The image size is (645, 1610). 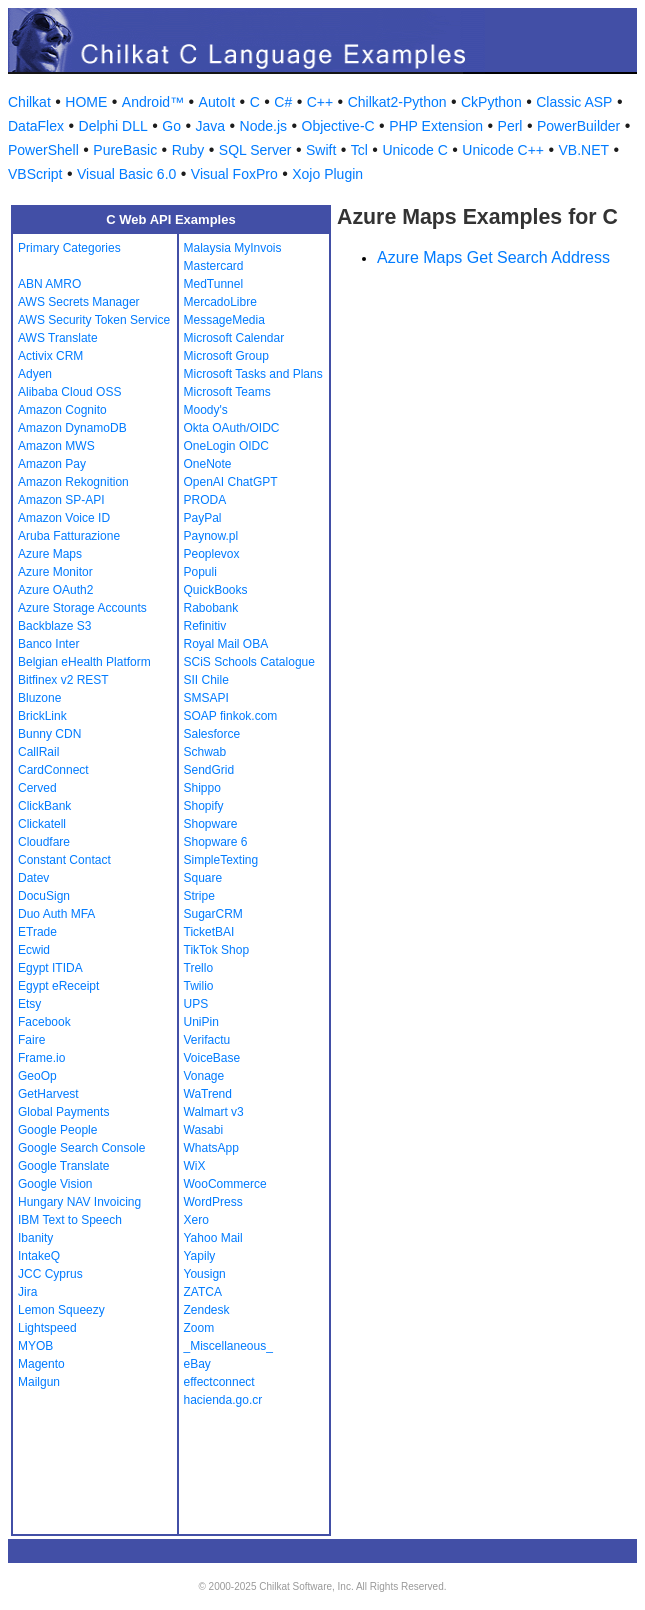 What do you see at coordinates (44, 806) in the screenshot?
I see `ClickBank` at bounding box center [44, 806].